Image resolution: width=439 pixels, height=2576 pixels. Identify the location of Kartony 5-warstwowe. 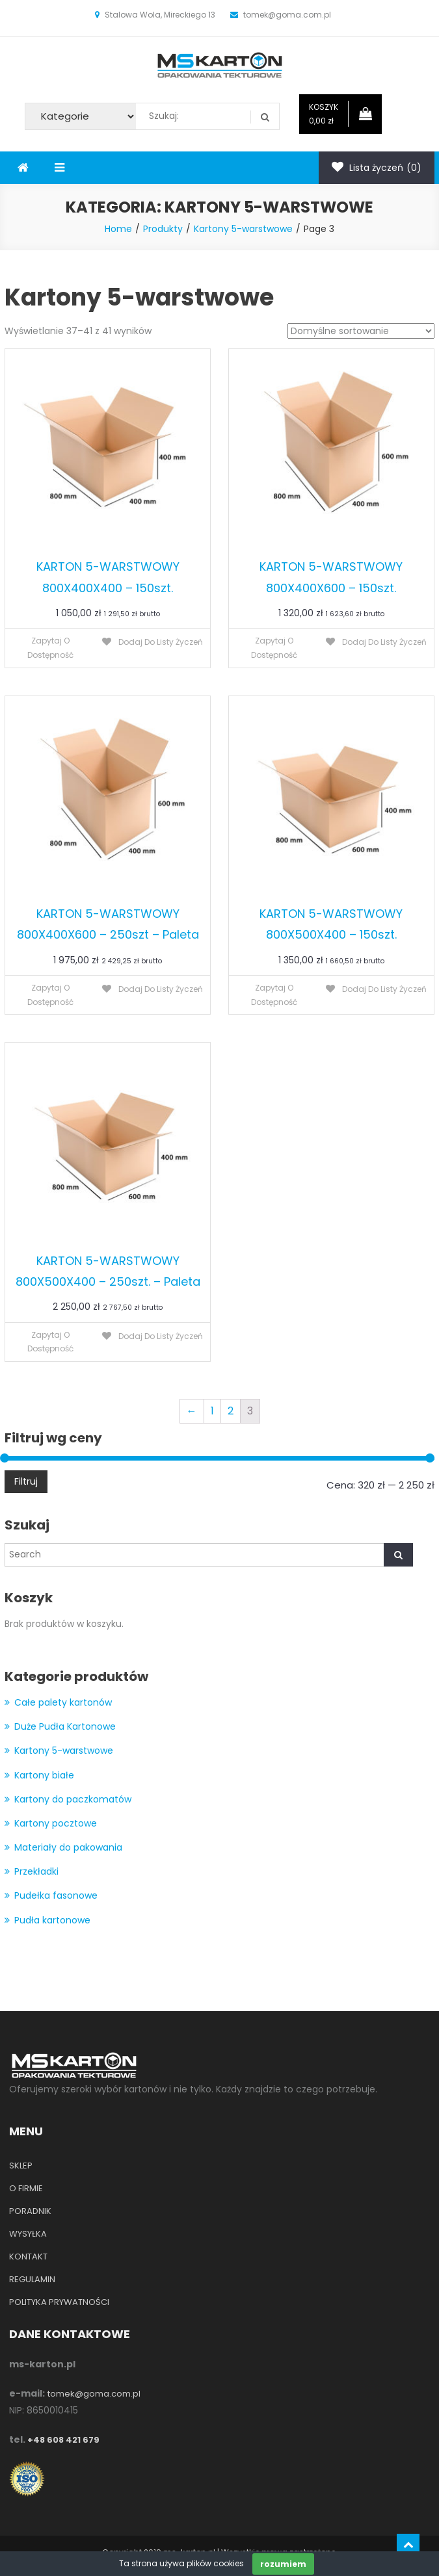
(63, 1750).